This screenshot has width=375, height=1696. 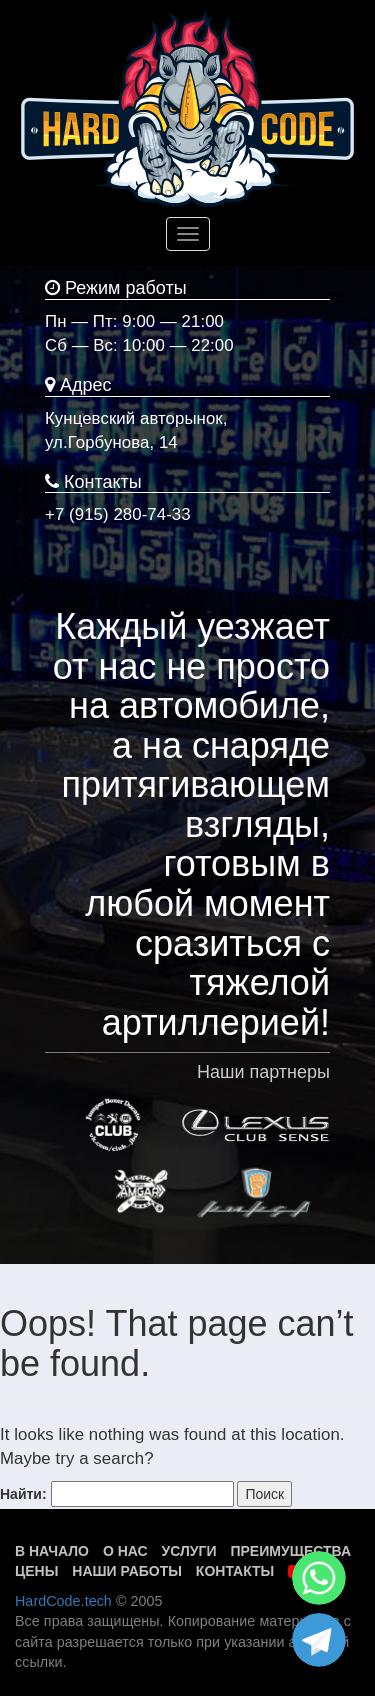 I want to click on Наши работы, so click(x=127, y=1571).